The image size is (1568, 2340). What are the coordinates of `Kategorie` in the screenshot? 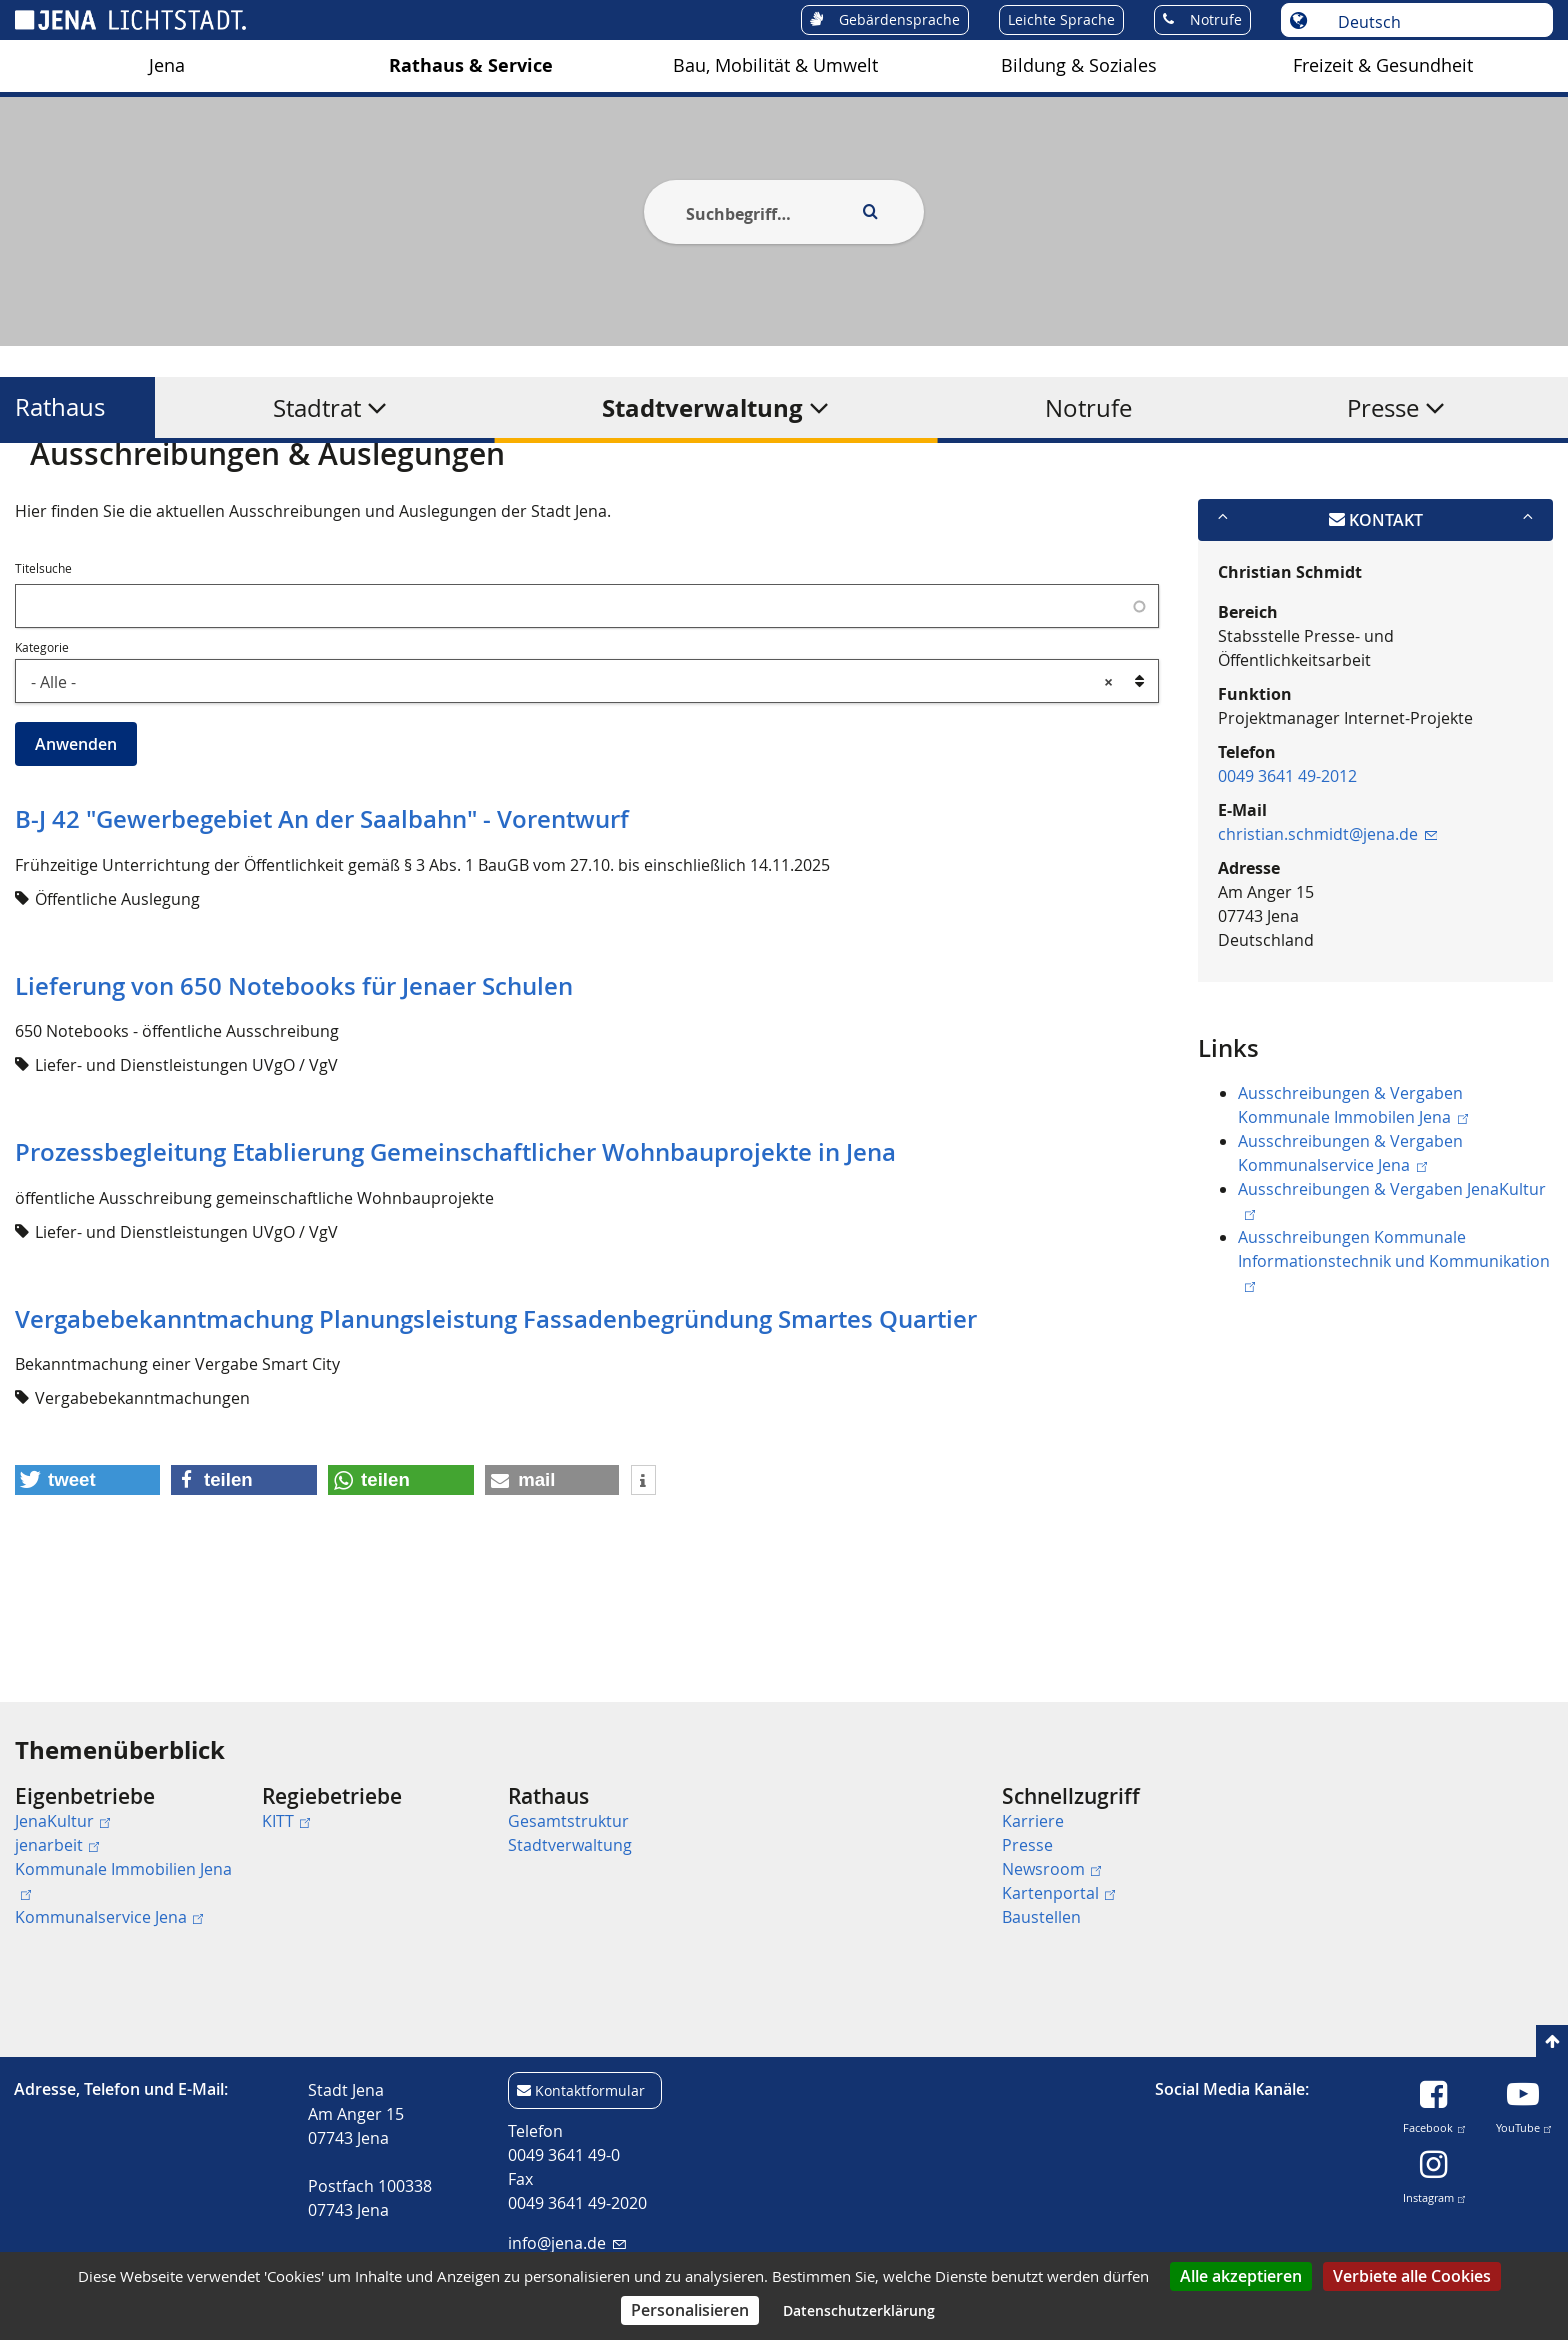 It's located at (42, 744).